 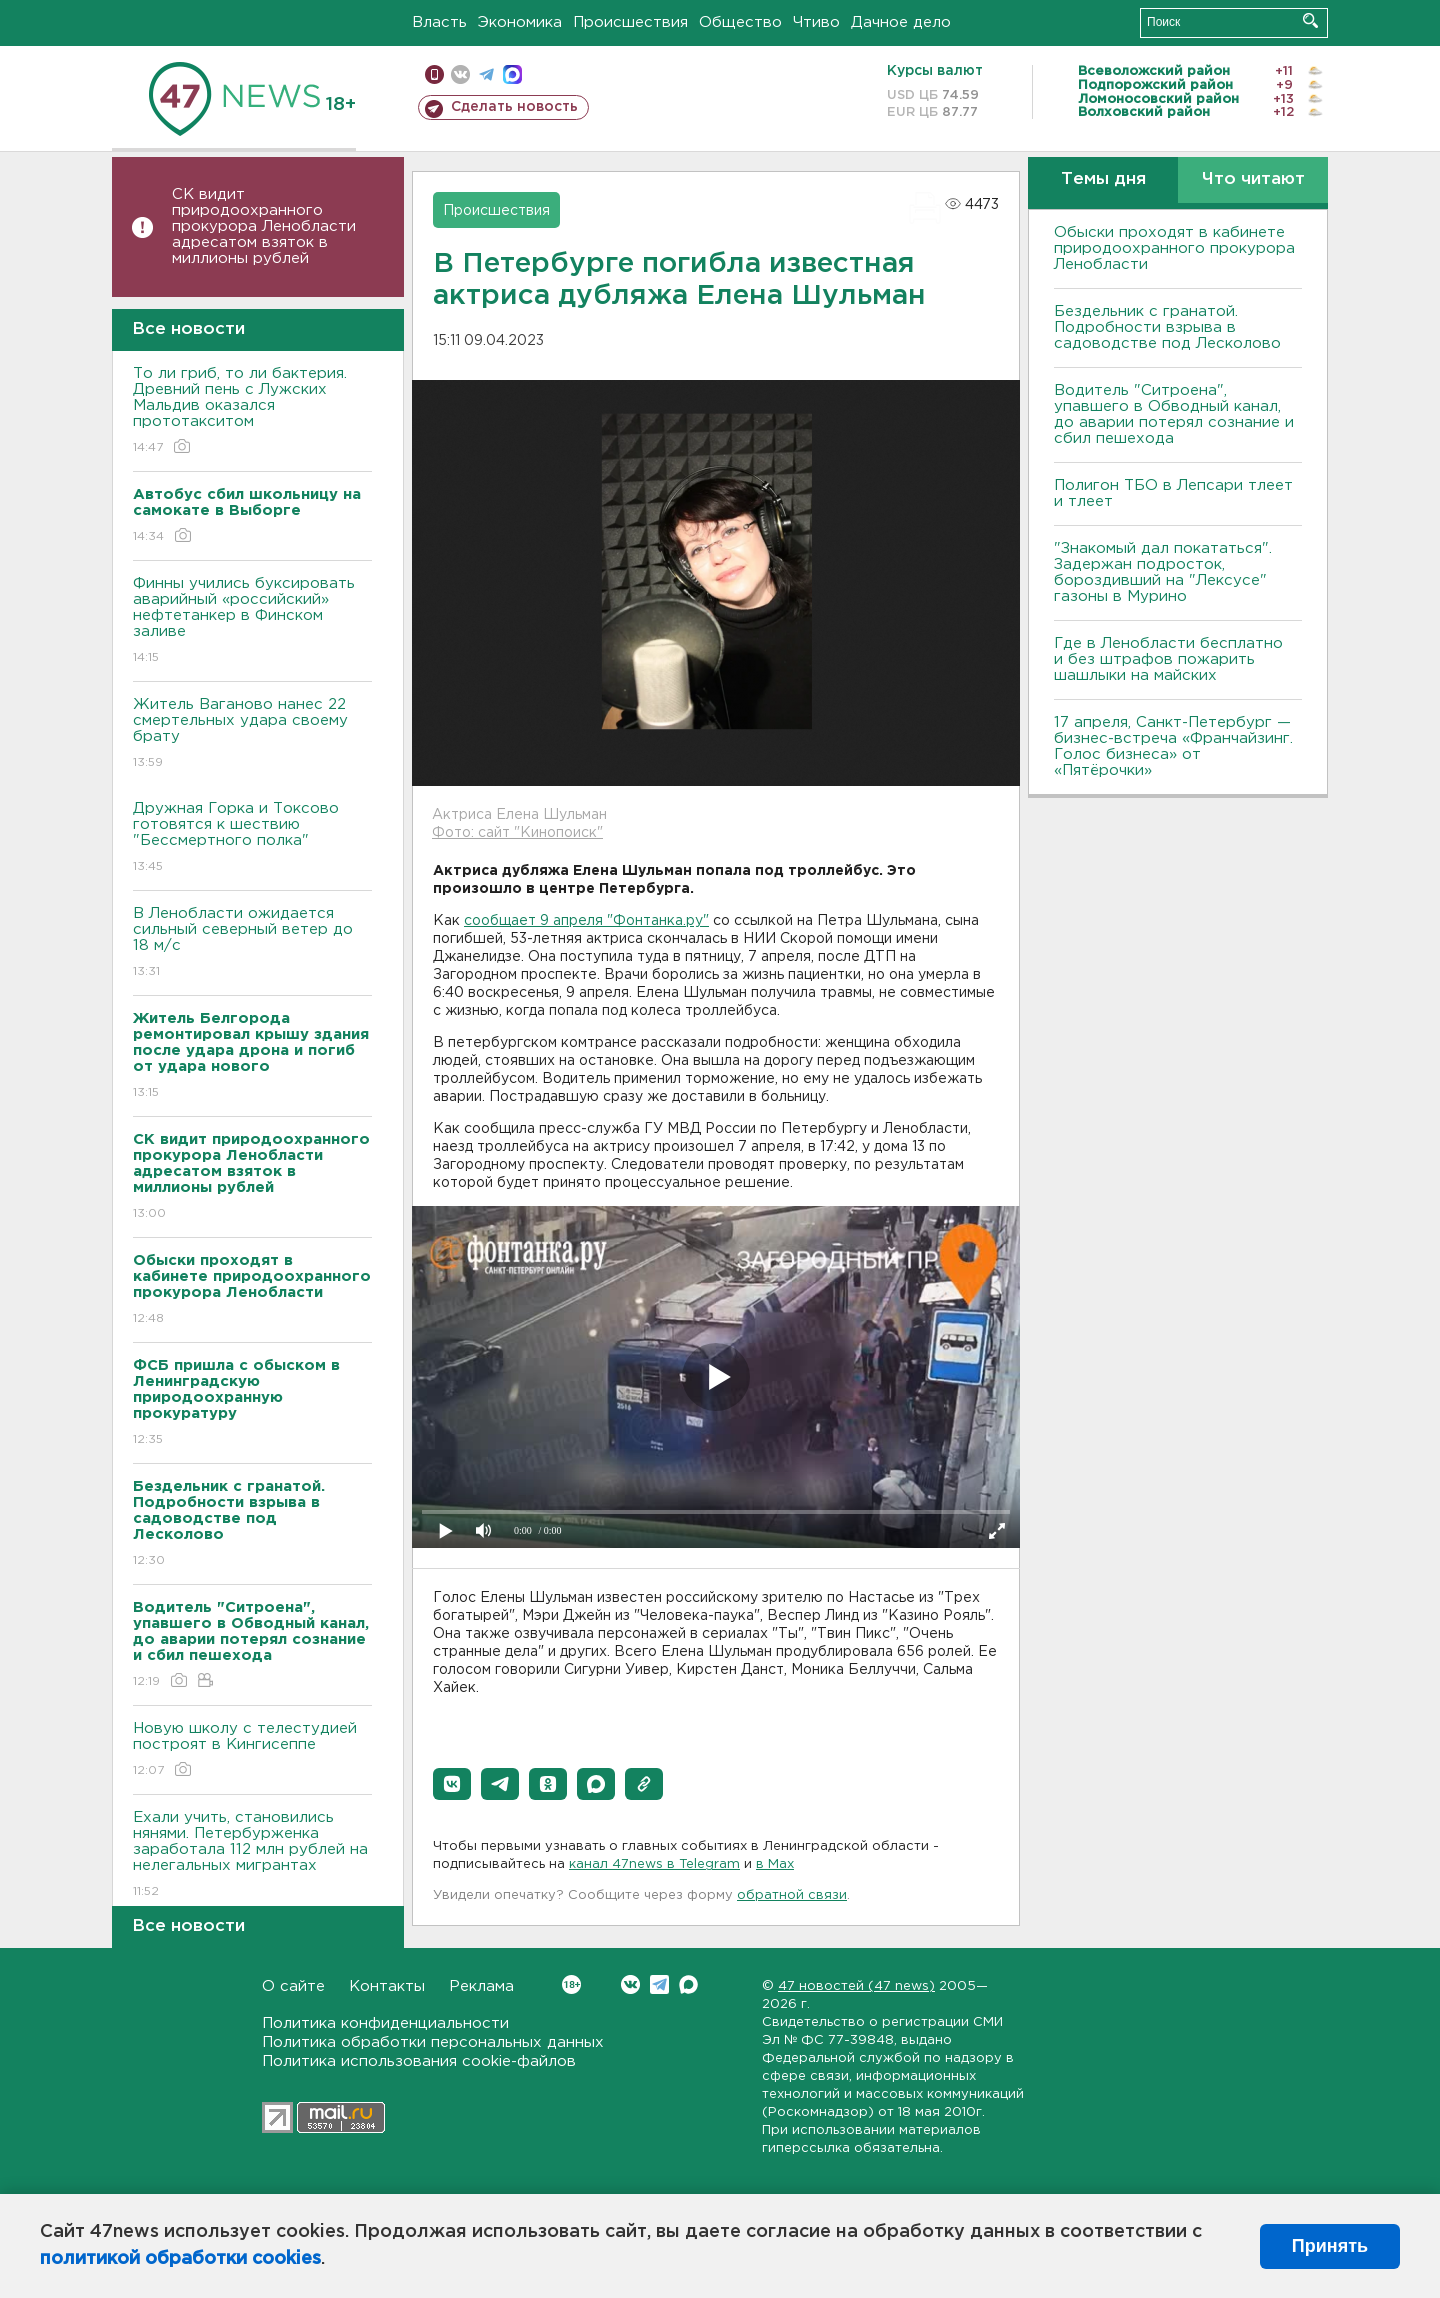 I want to click on Контакты, so click(x=387, y=1986).